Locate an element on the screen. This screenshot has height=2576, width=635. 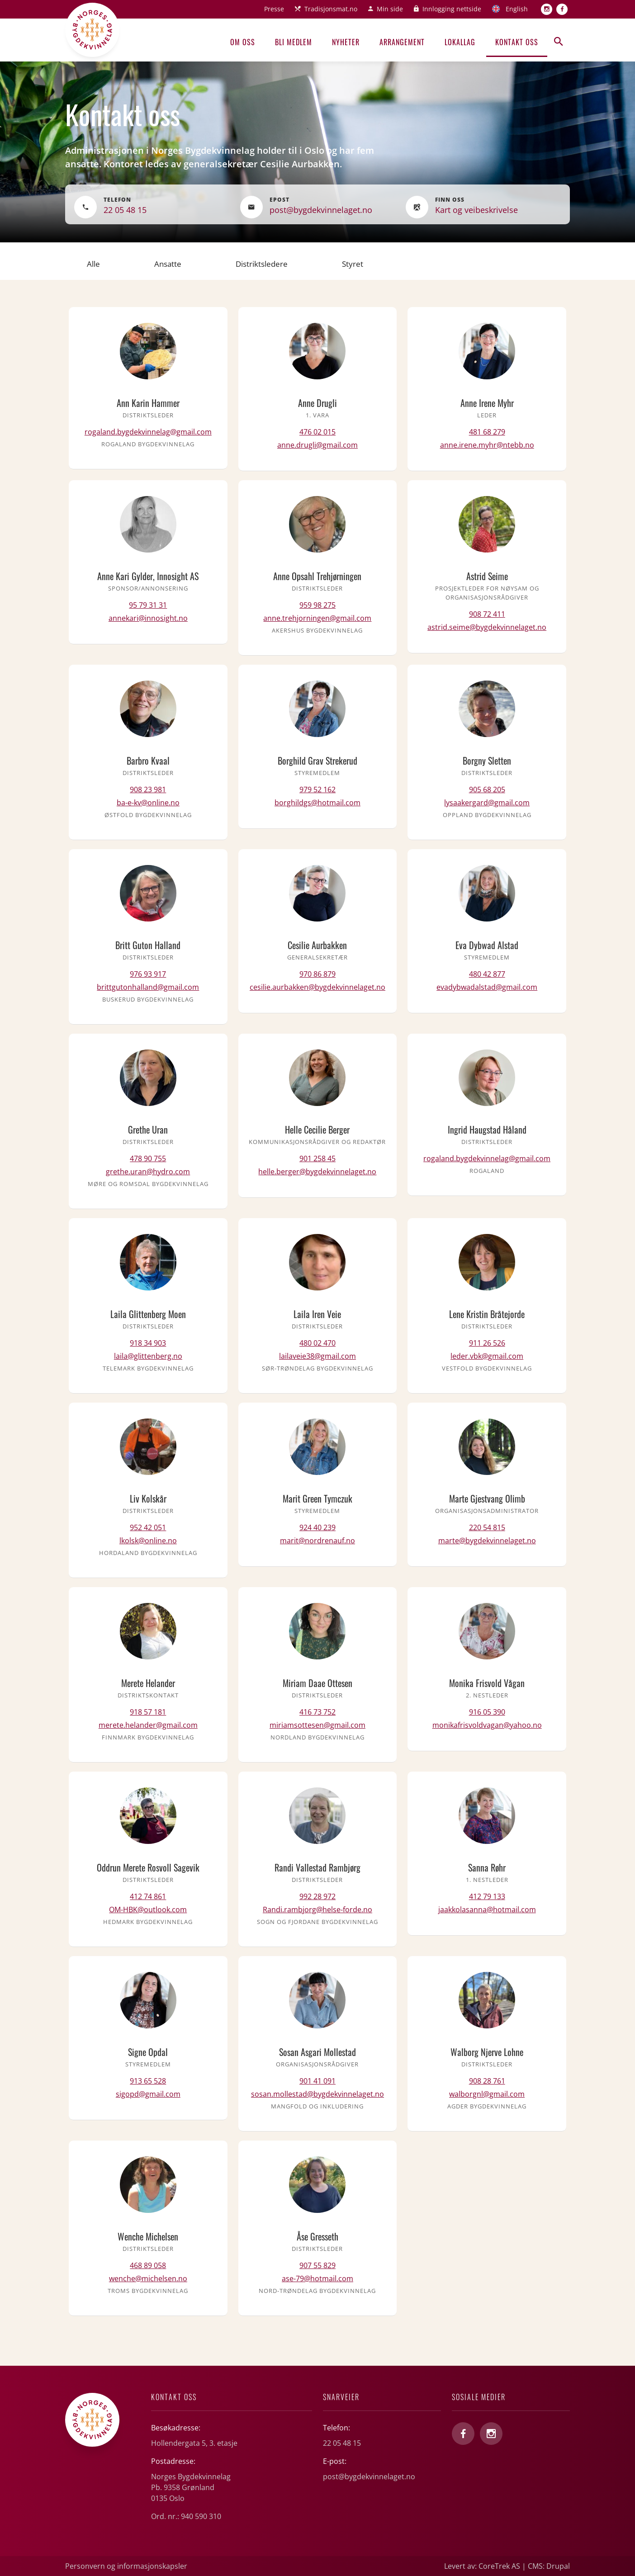
Personvern og informasjonskapsler is located at coordinates (126, 2566).